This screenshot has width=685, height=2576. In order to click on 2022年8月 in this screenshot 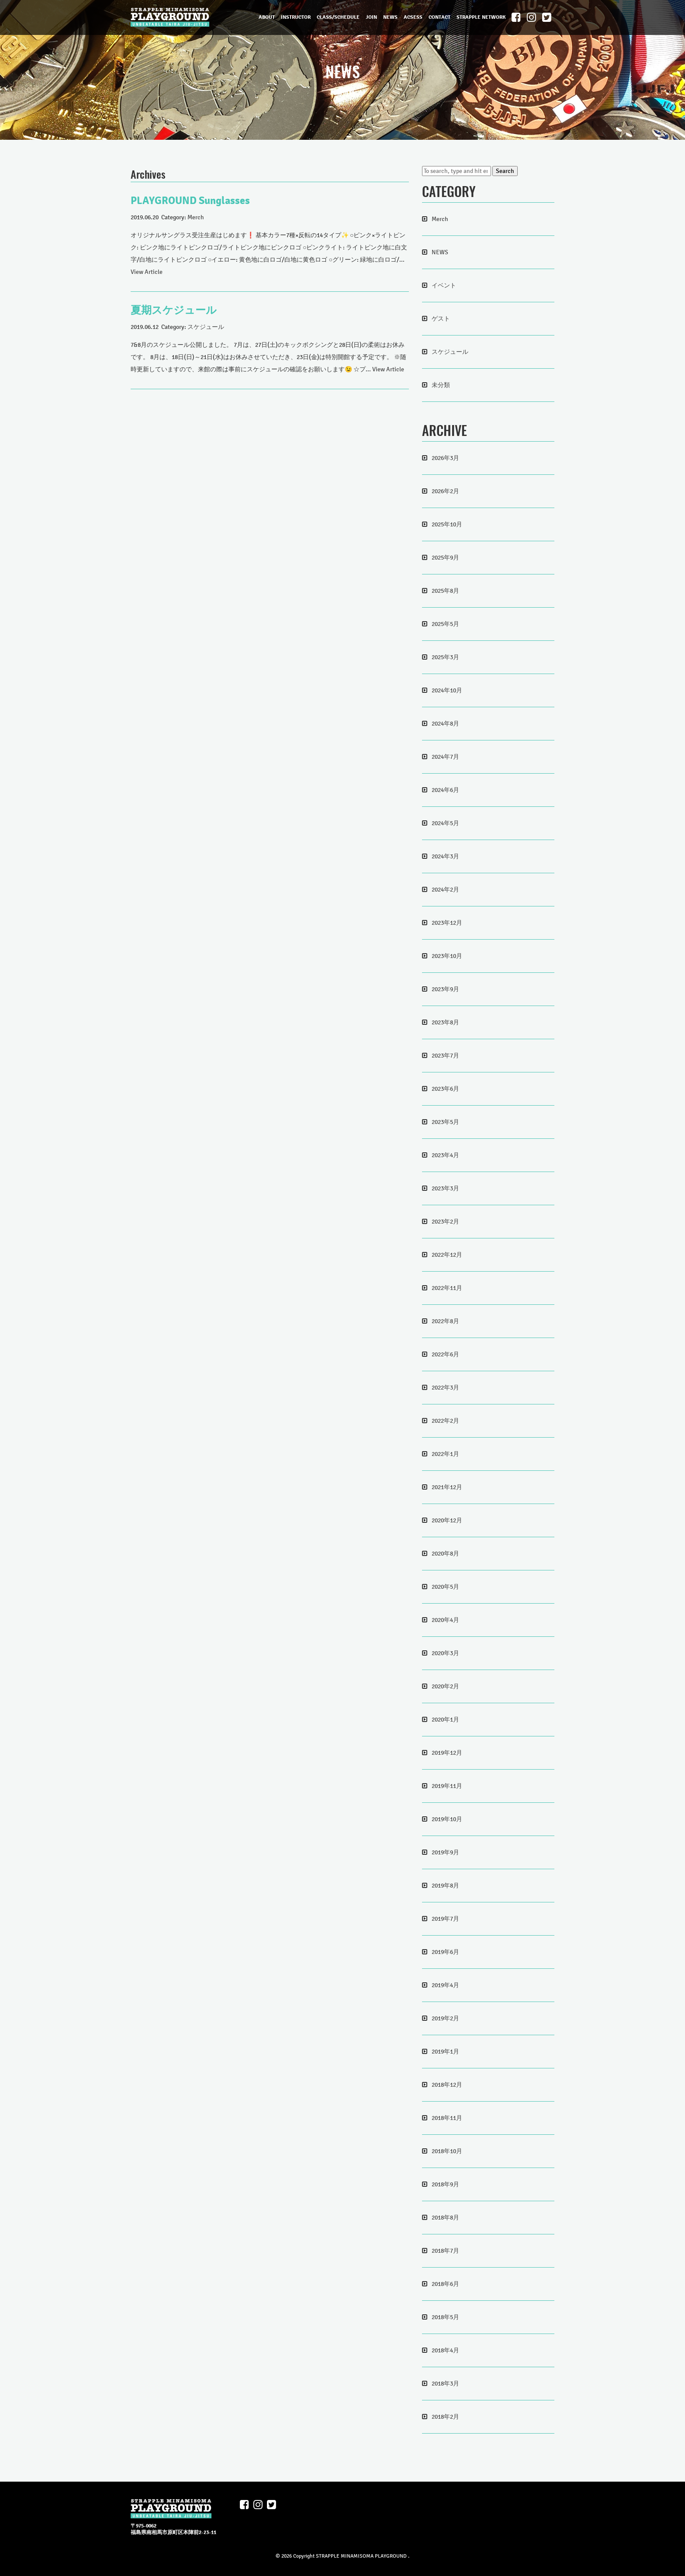, I will do `click(445, 1321)`.